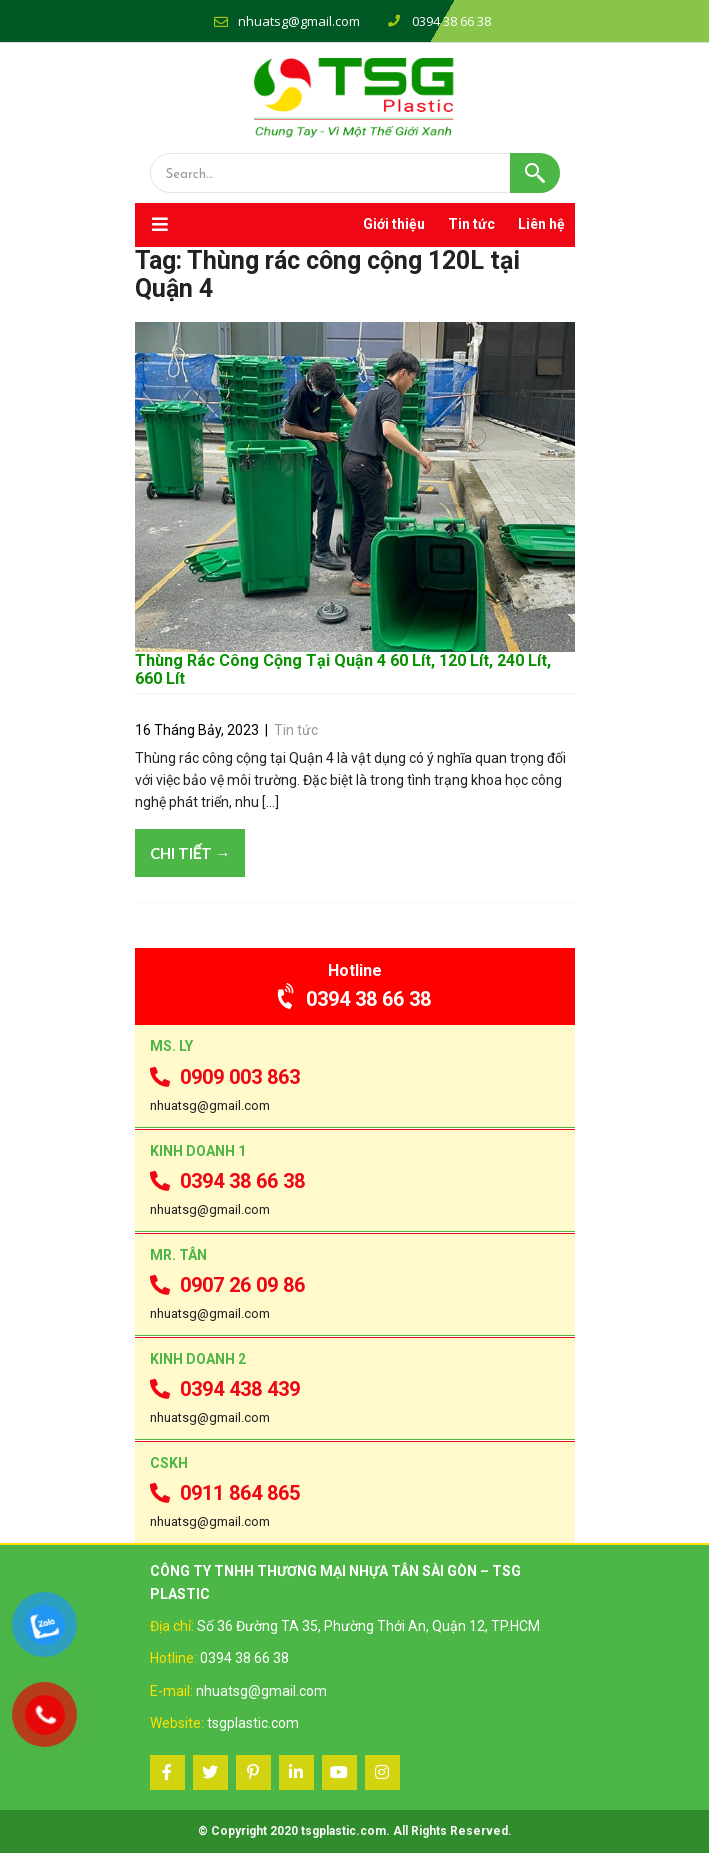  What do you see at coordinates (225, 1389) in the screenshot?
I see `0394 438 439` at bounding box center [225, 1389].